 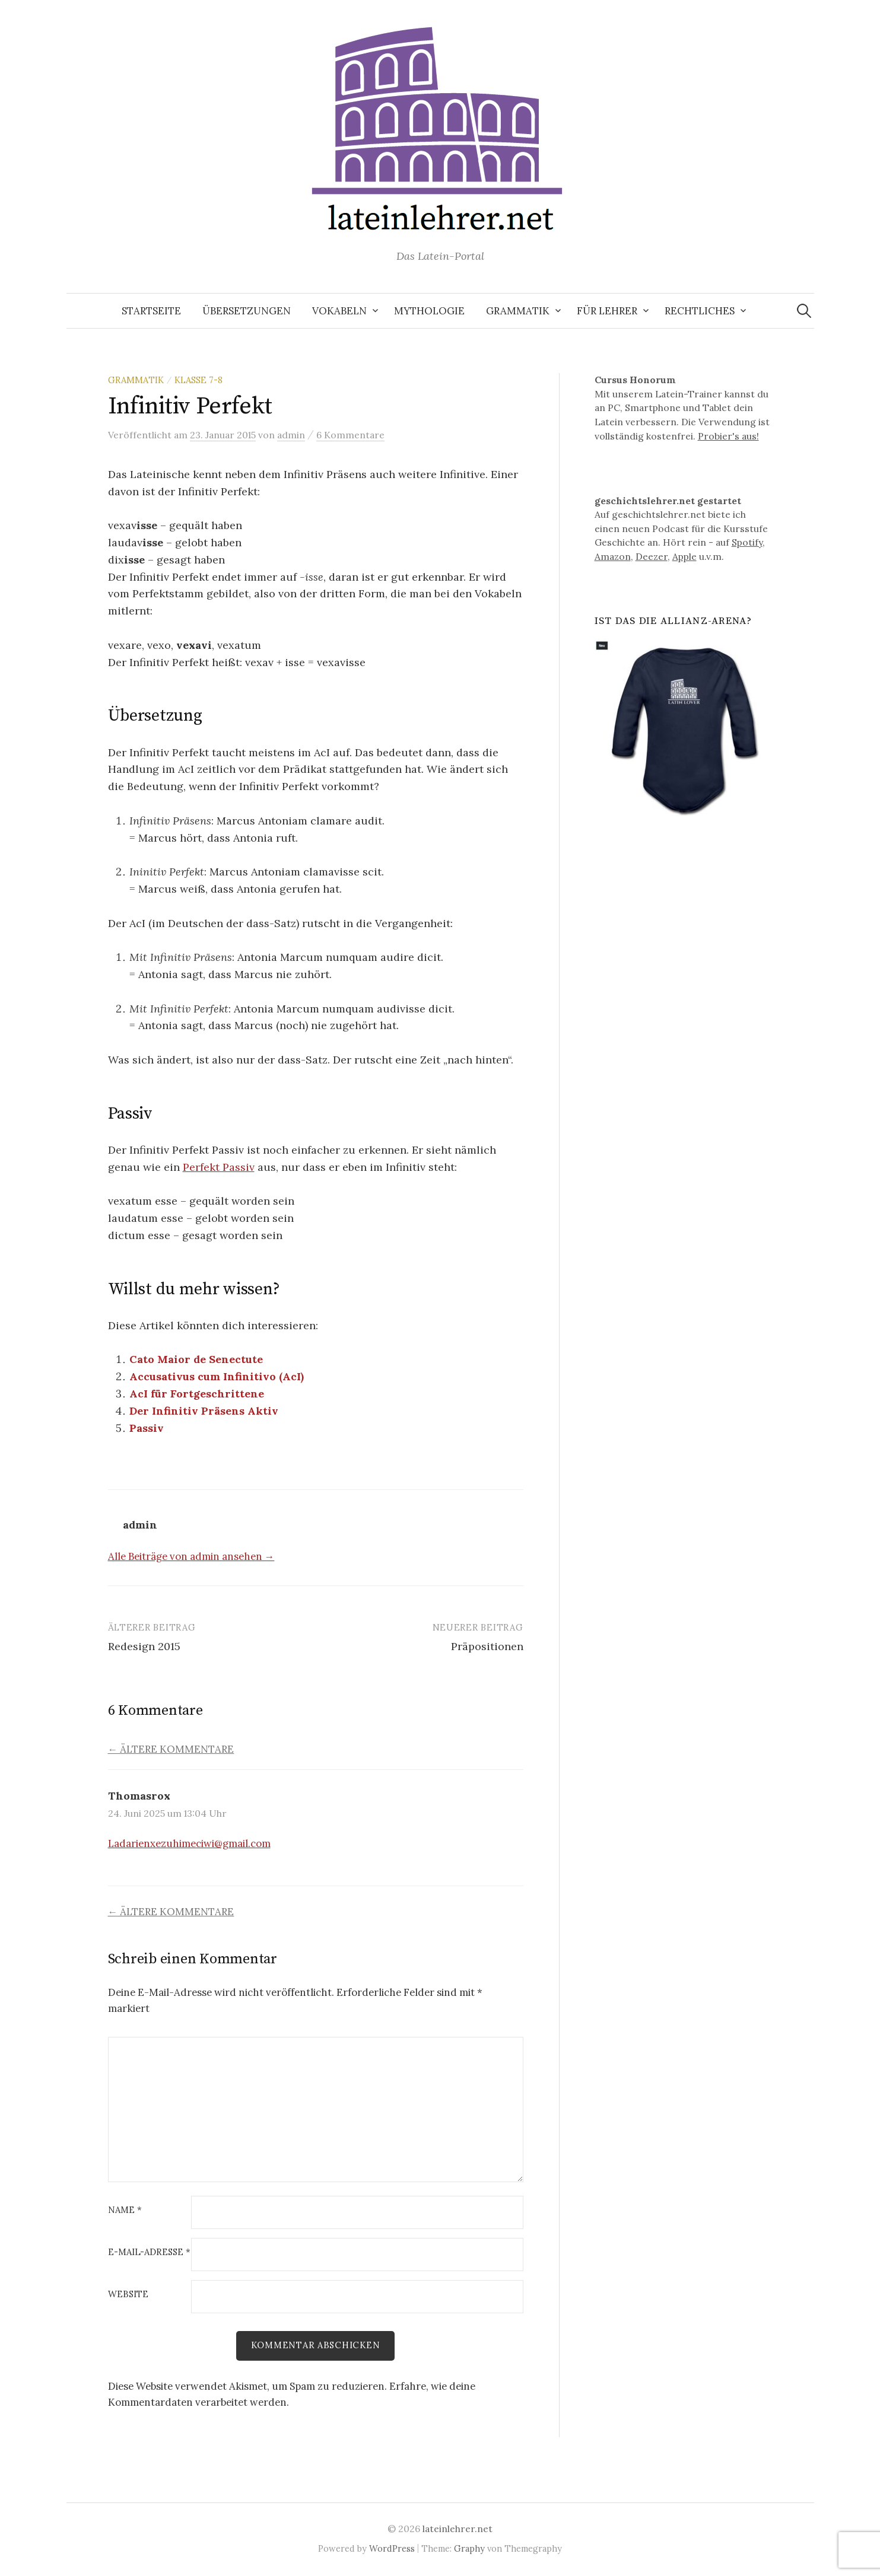 I want to click on AcI für Fortgeschrittene, so click(x=196, y=1393).